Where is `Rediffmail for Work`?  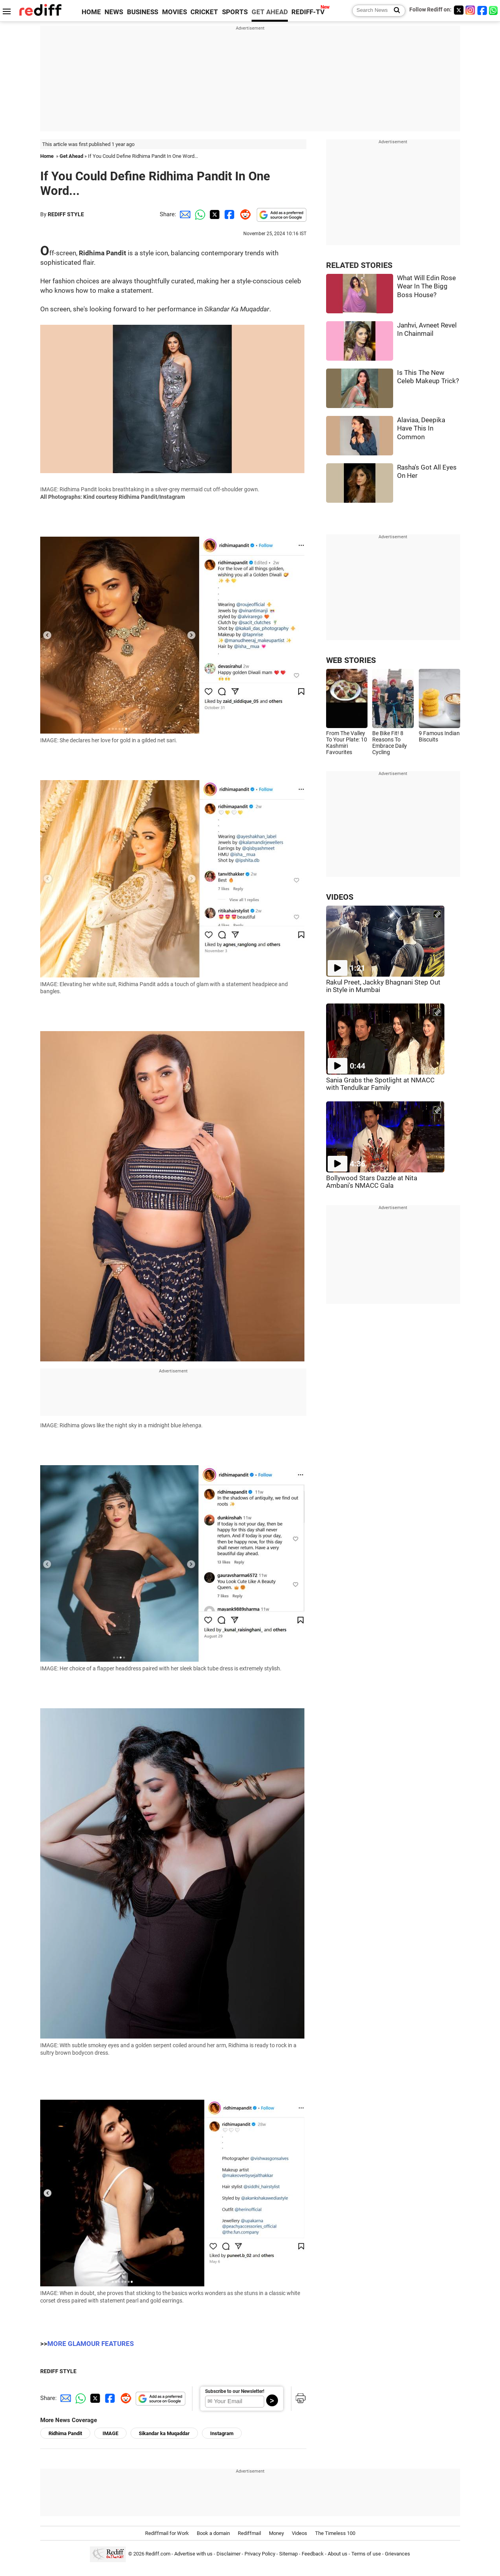
Rediffmail for Work is located at coordinates (167, 2533).